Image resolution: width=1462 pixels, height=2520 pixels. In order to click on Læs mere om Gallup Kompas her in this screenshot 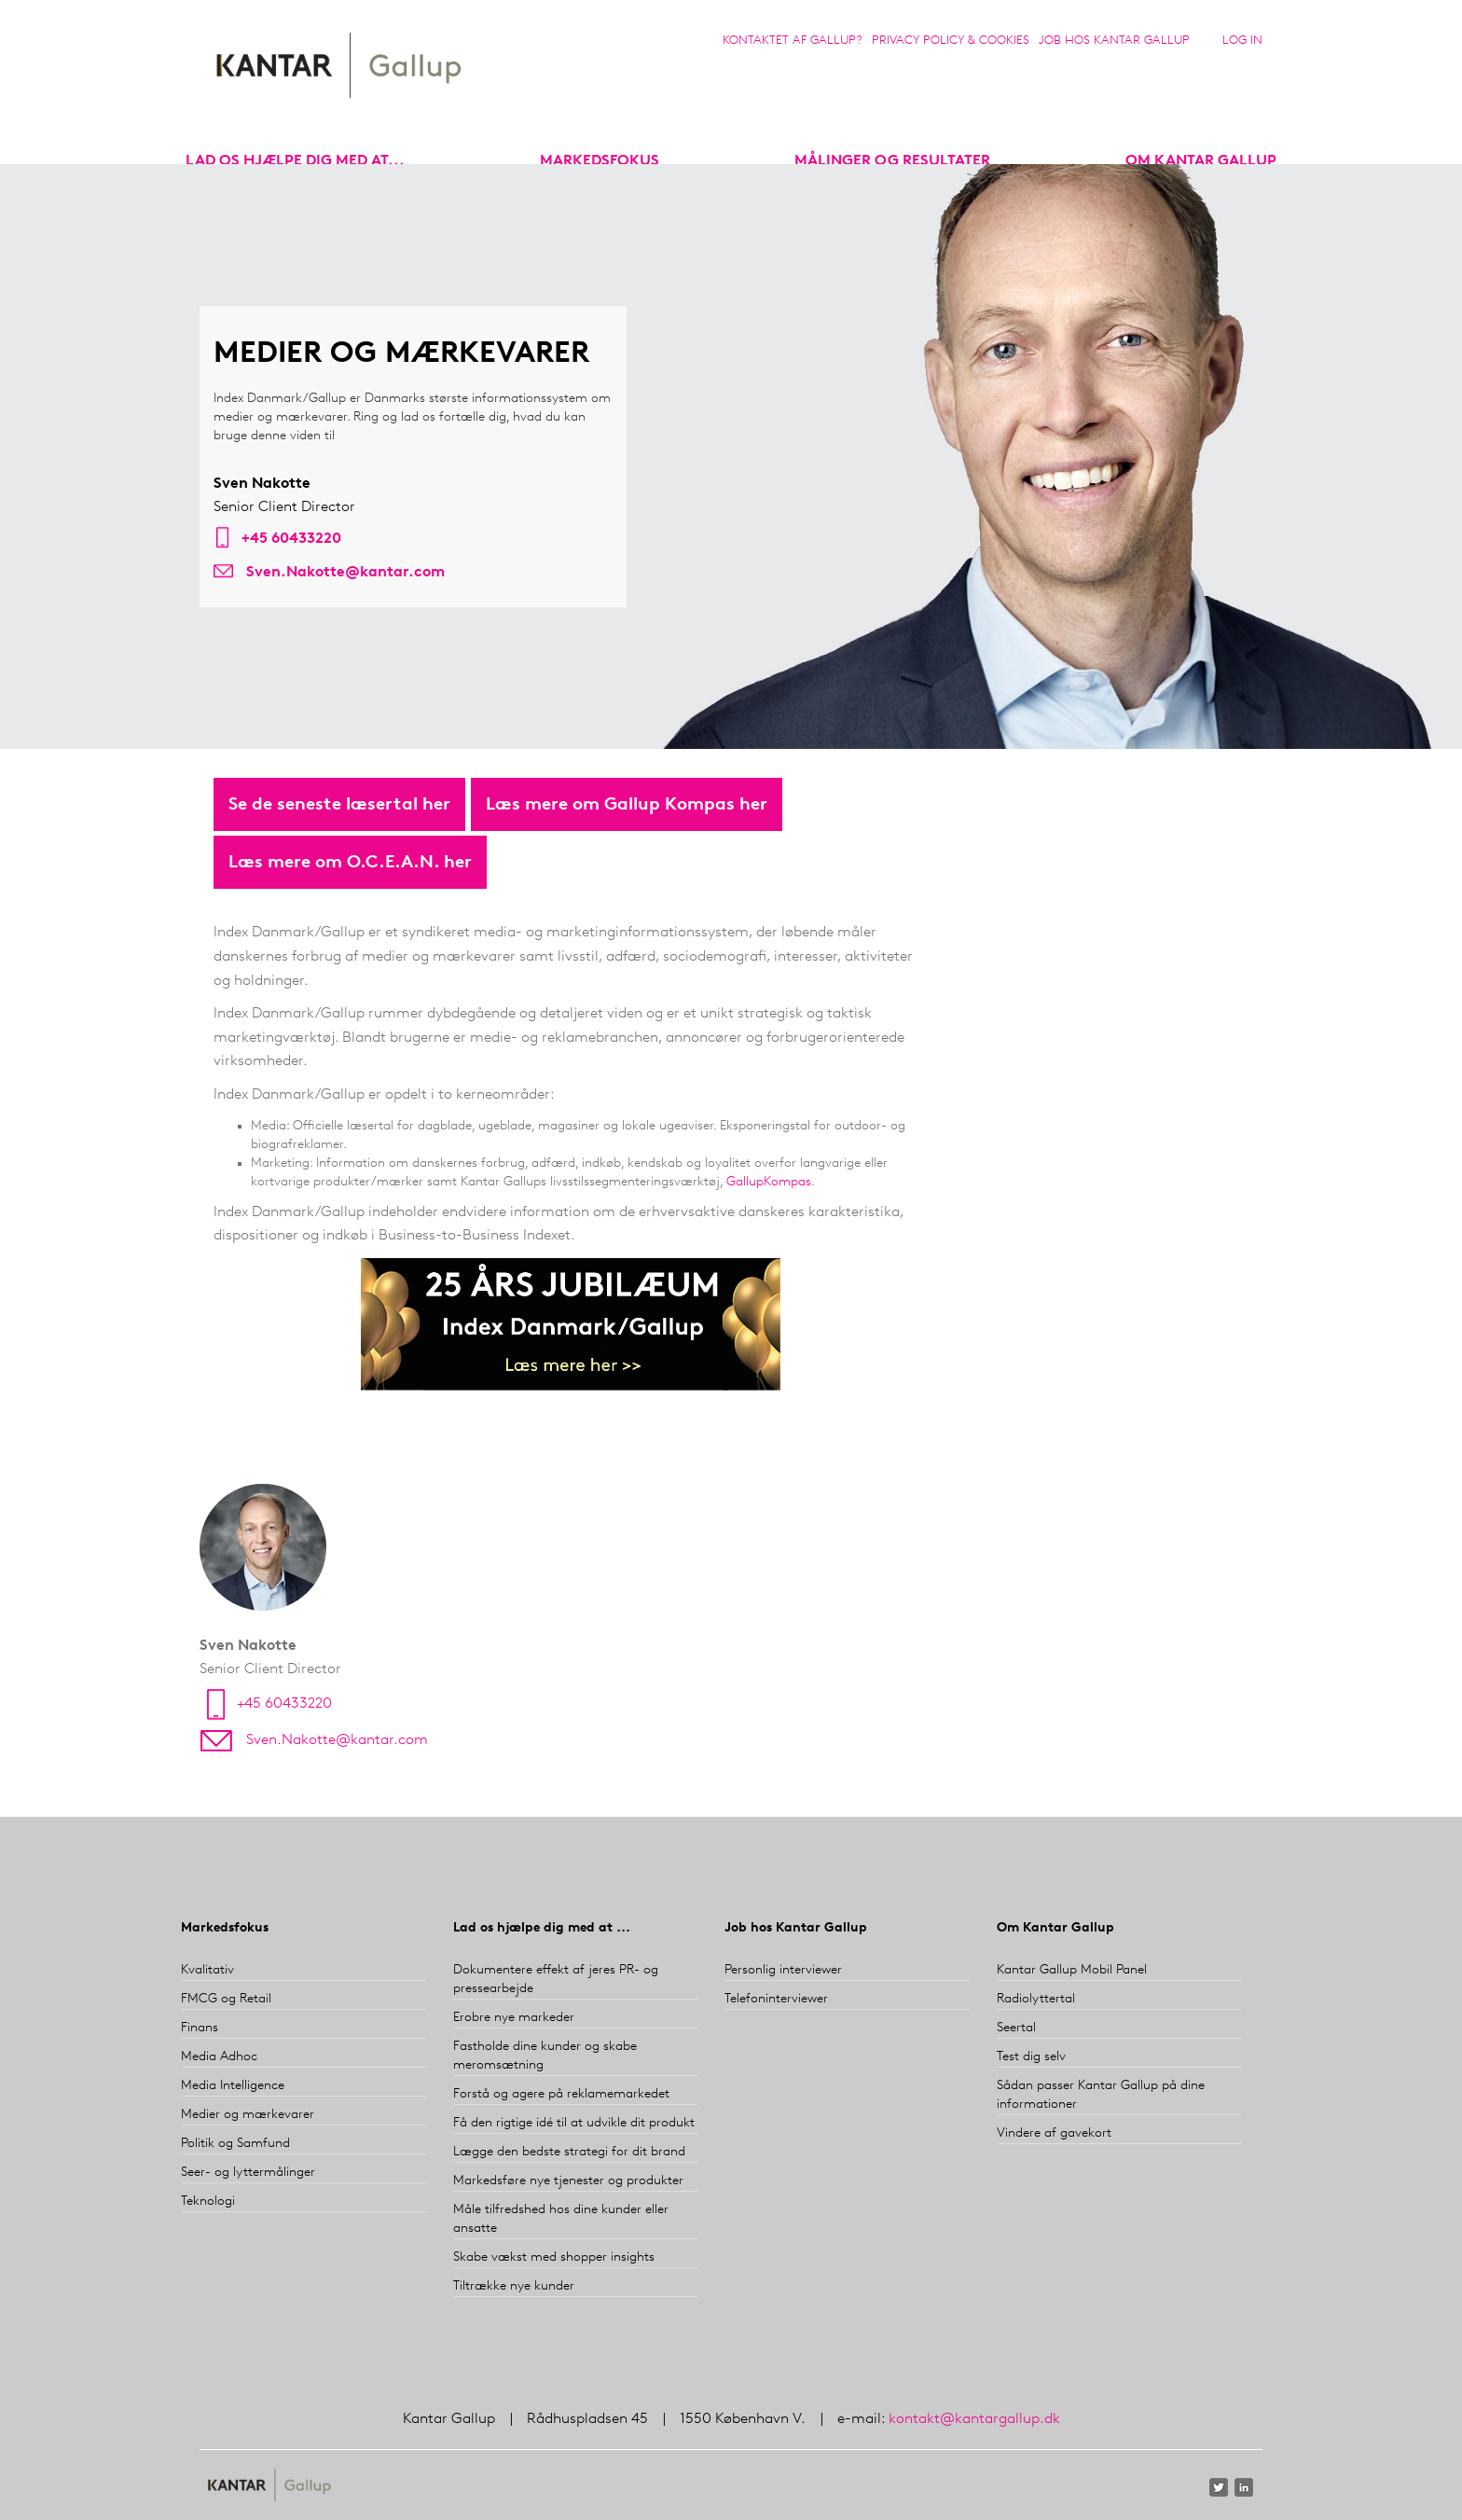, I will do `click(626, 805)`.